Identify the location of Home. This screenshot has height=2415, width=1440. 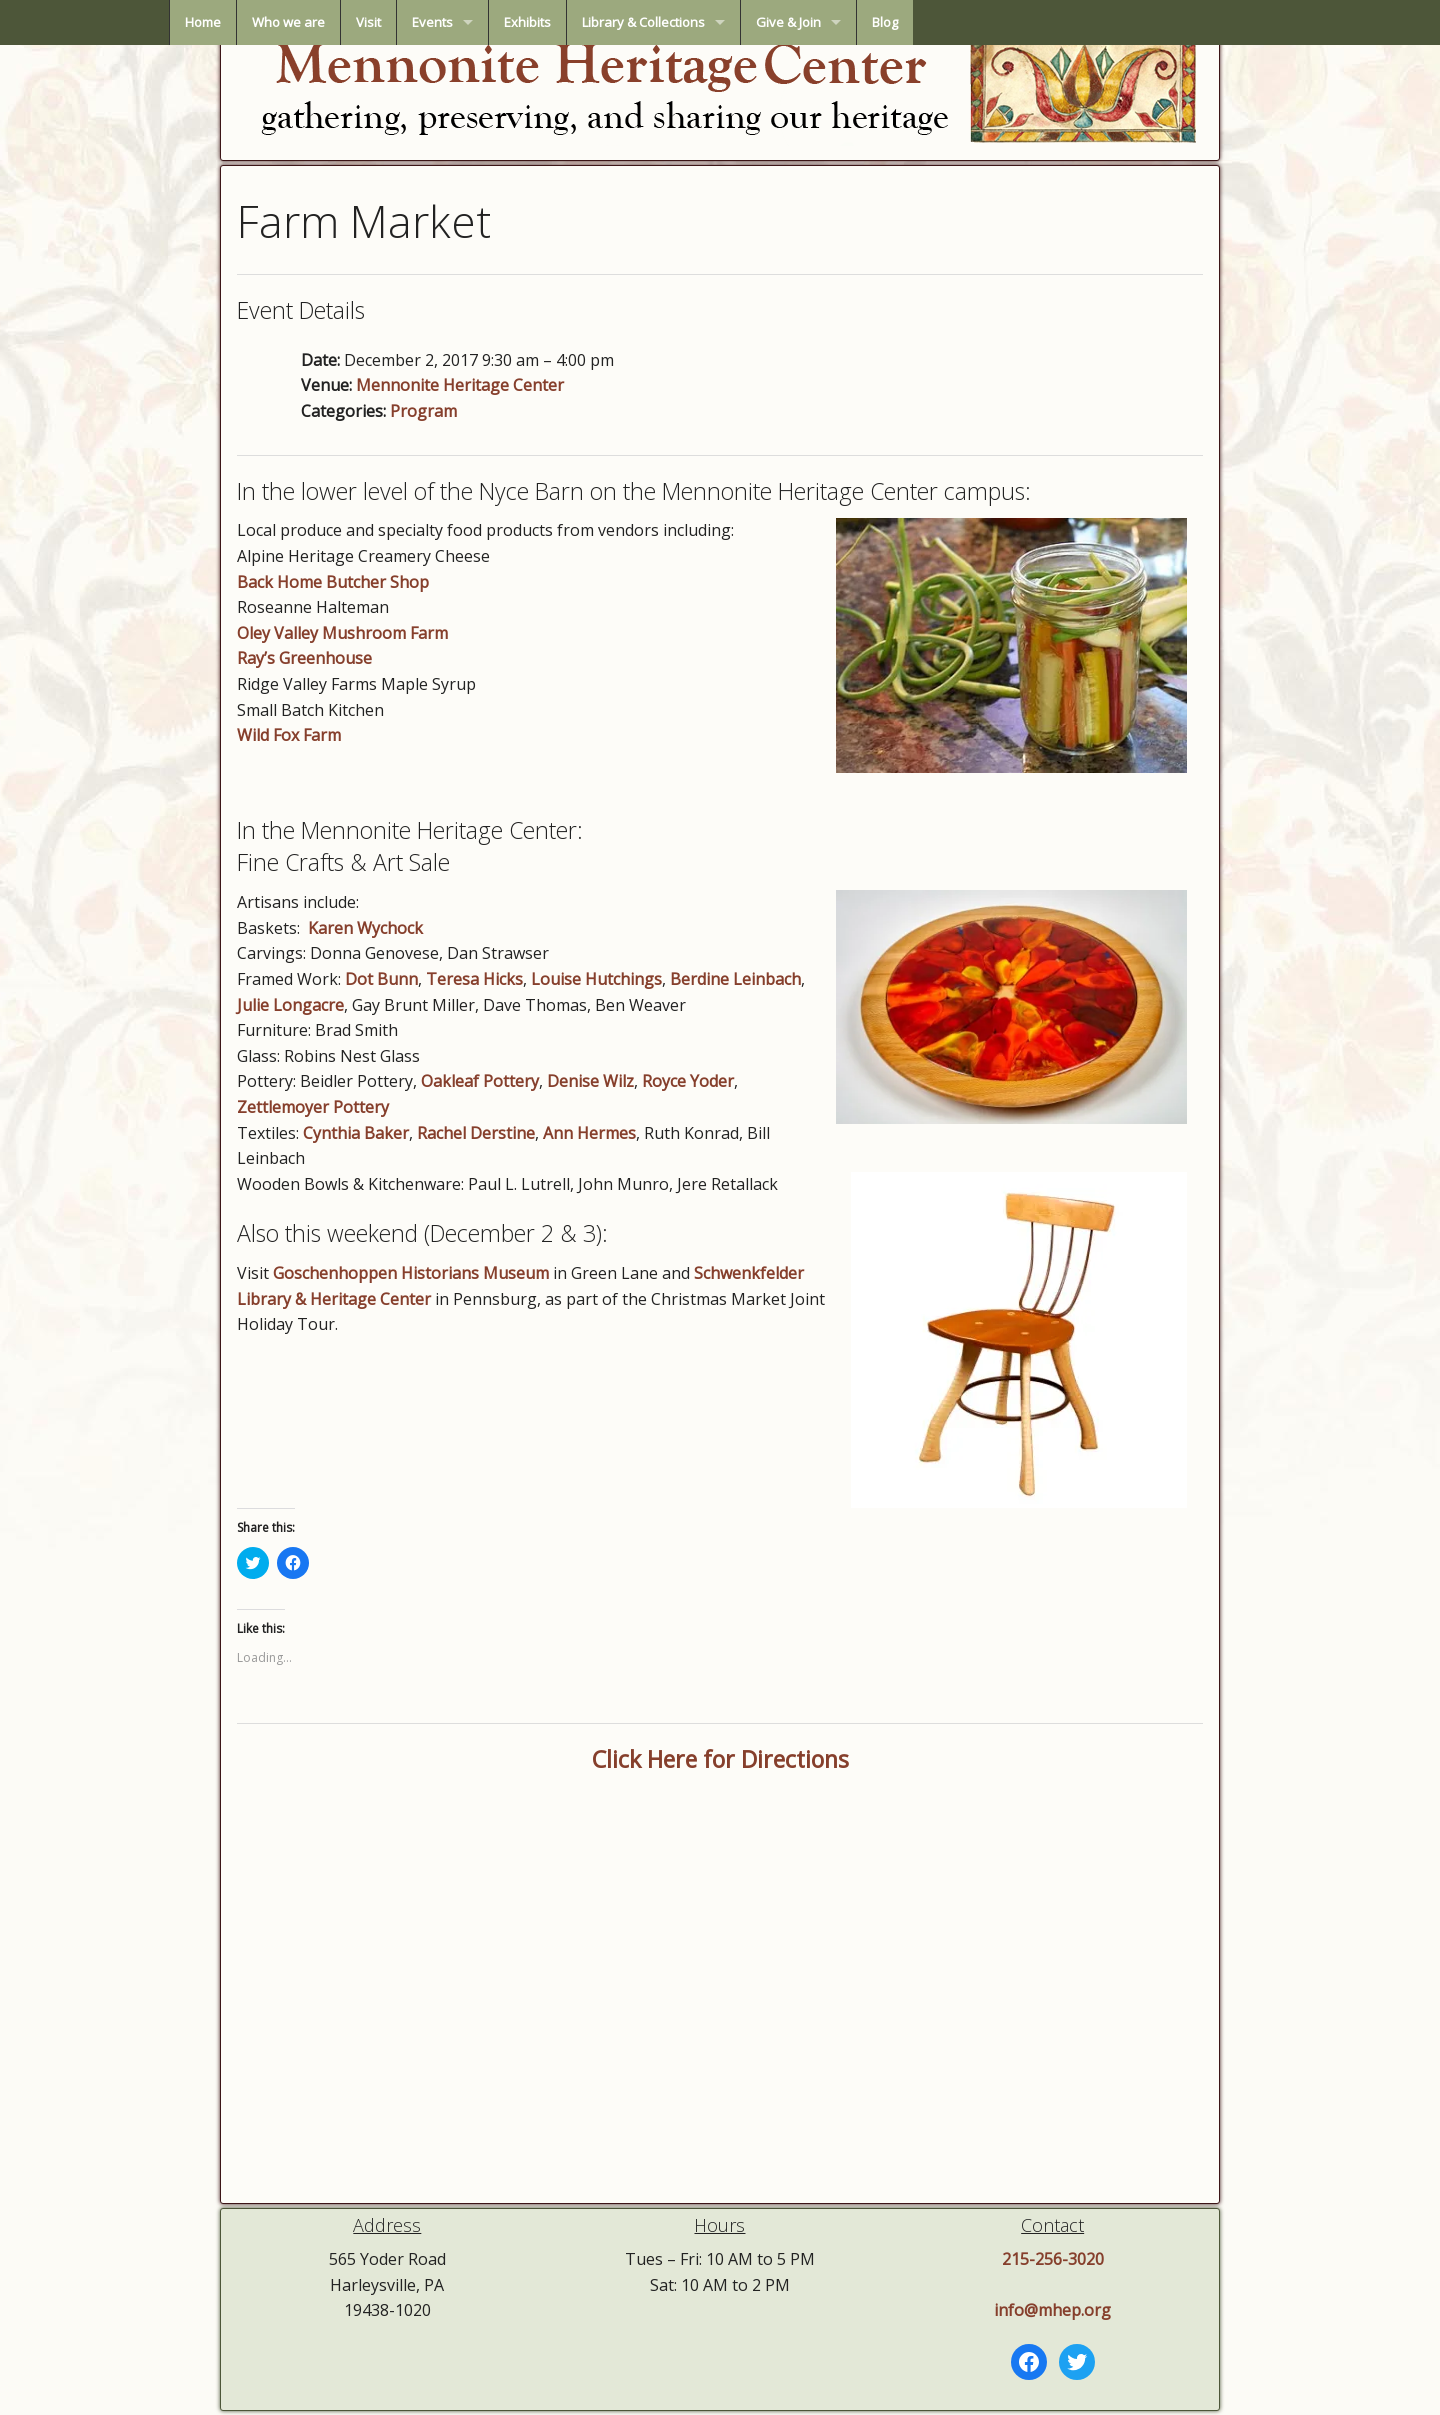
(382, 22).